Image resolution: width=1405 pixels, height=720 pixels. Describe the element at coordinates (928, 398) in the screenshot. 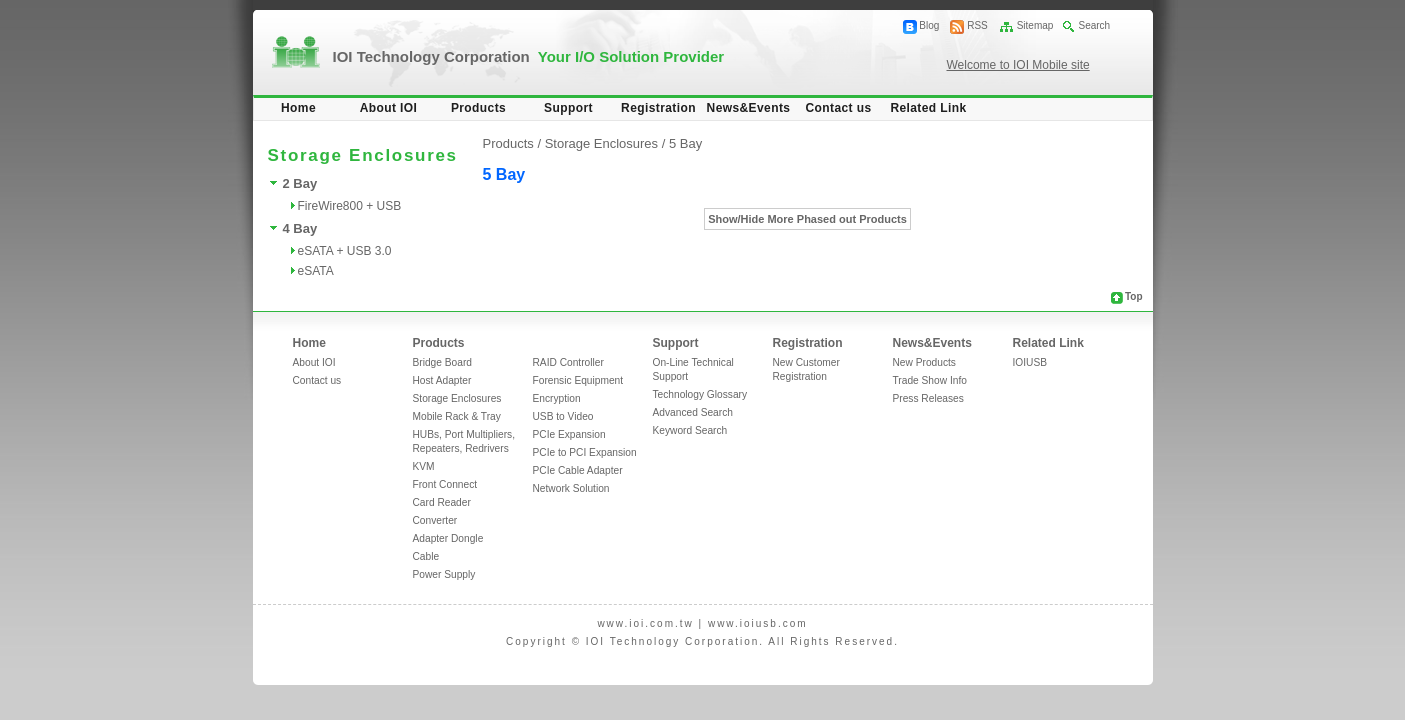

I see `Press Releases` at that location.